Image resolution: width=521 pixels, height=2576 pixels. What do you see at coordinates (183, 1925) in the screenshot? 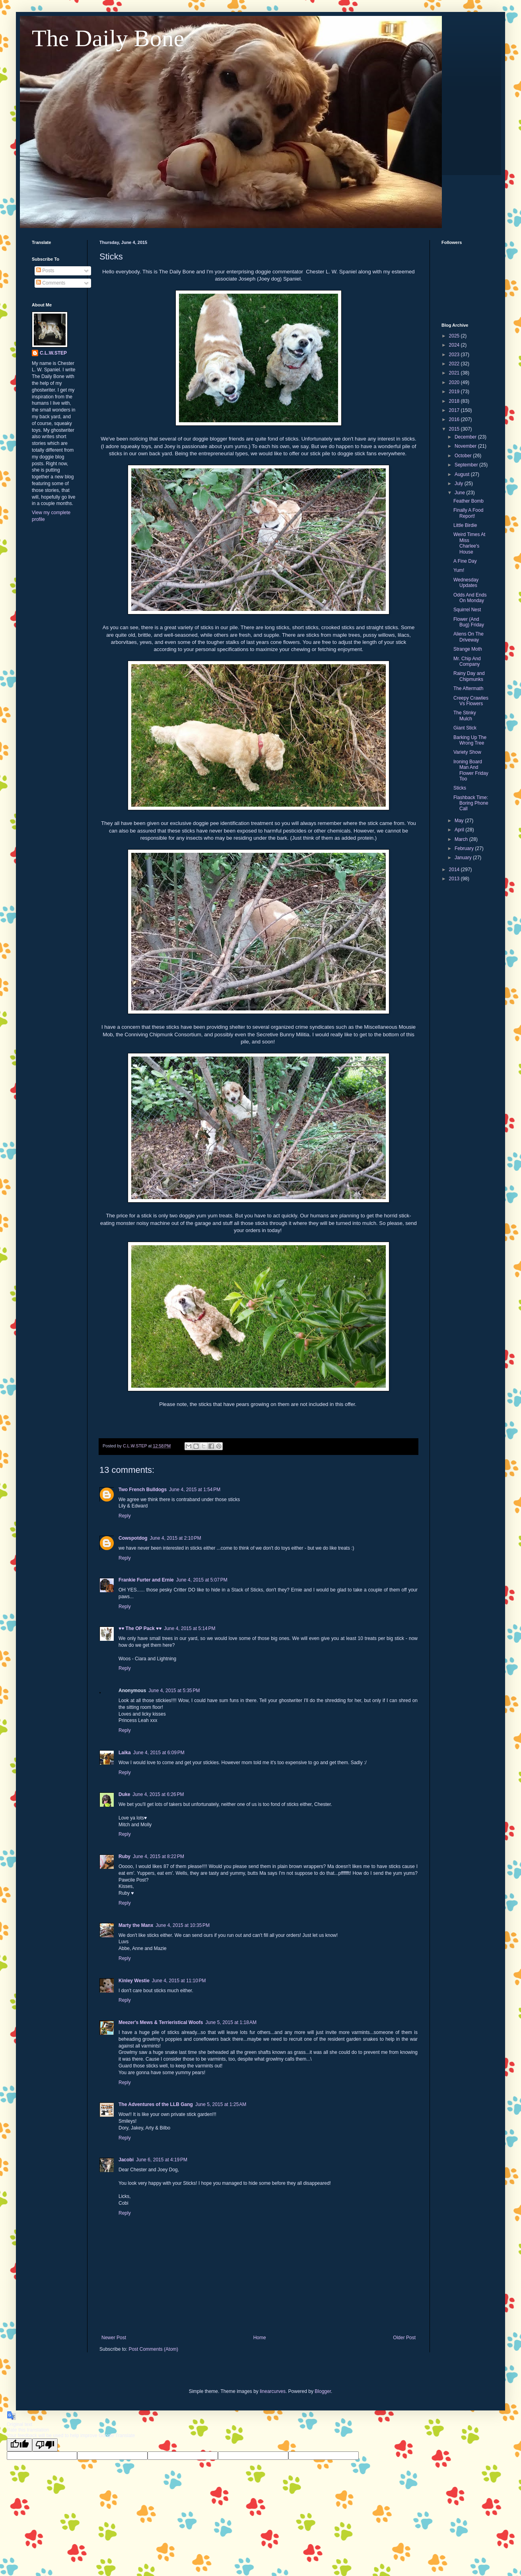
I see `June 4, 2015 at 10:35 PM` at bounding box center [183, 1925].